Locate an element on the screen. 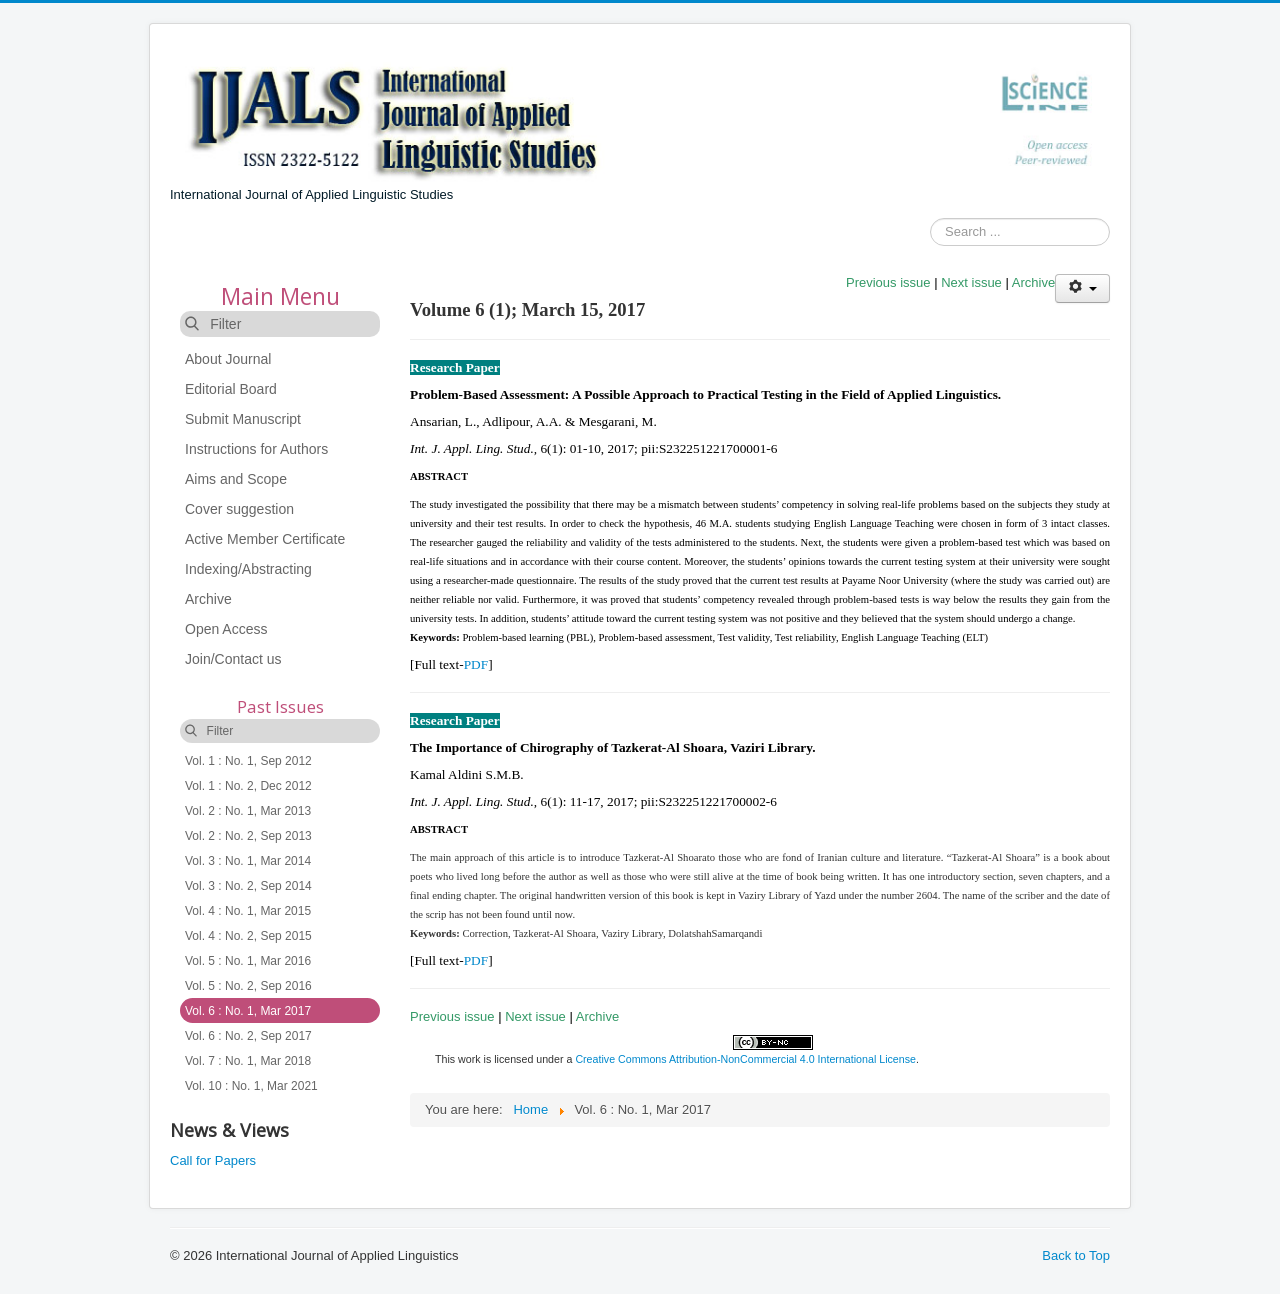  Vol. 3 : No. 2, Sep 2014 is located at coordinates (248, 886).